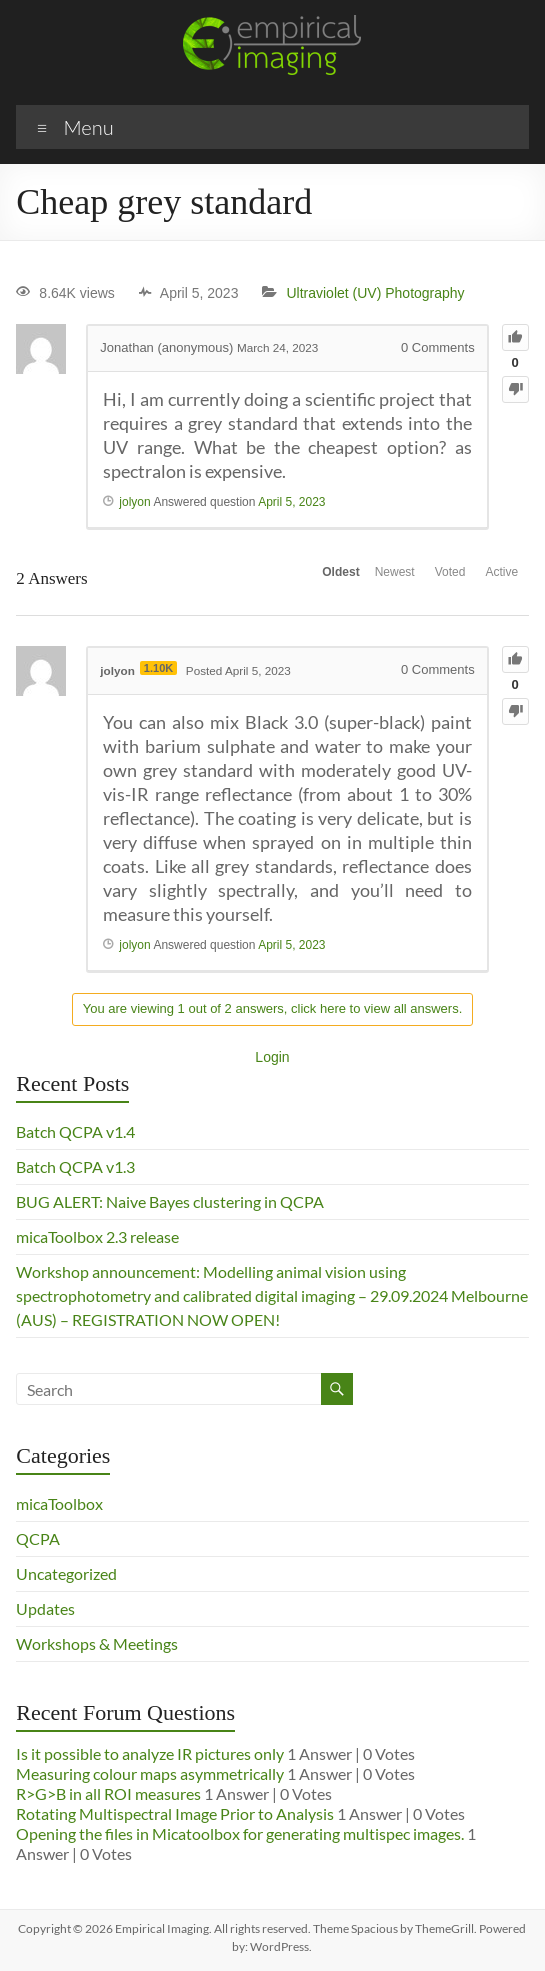  What do you see at coordinates (273, 1008) in the screenshot?
I see `You are viewing 1 out of 2 answers, click here to view all answers.` at bounding box center [273, 1008].